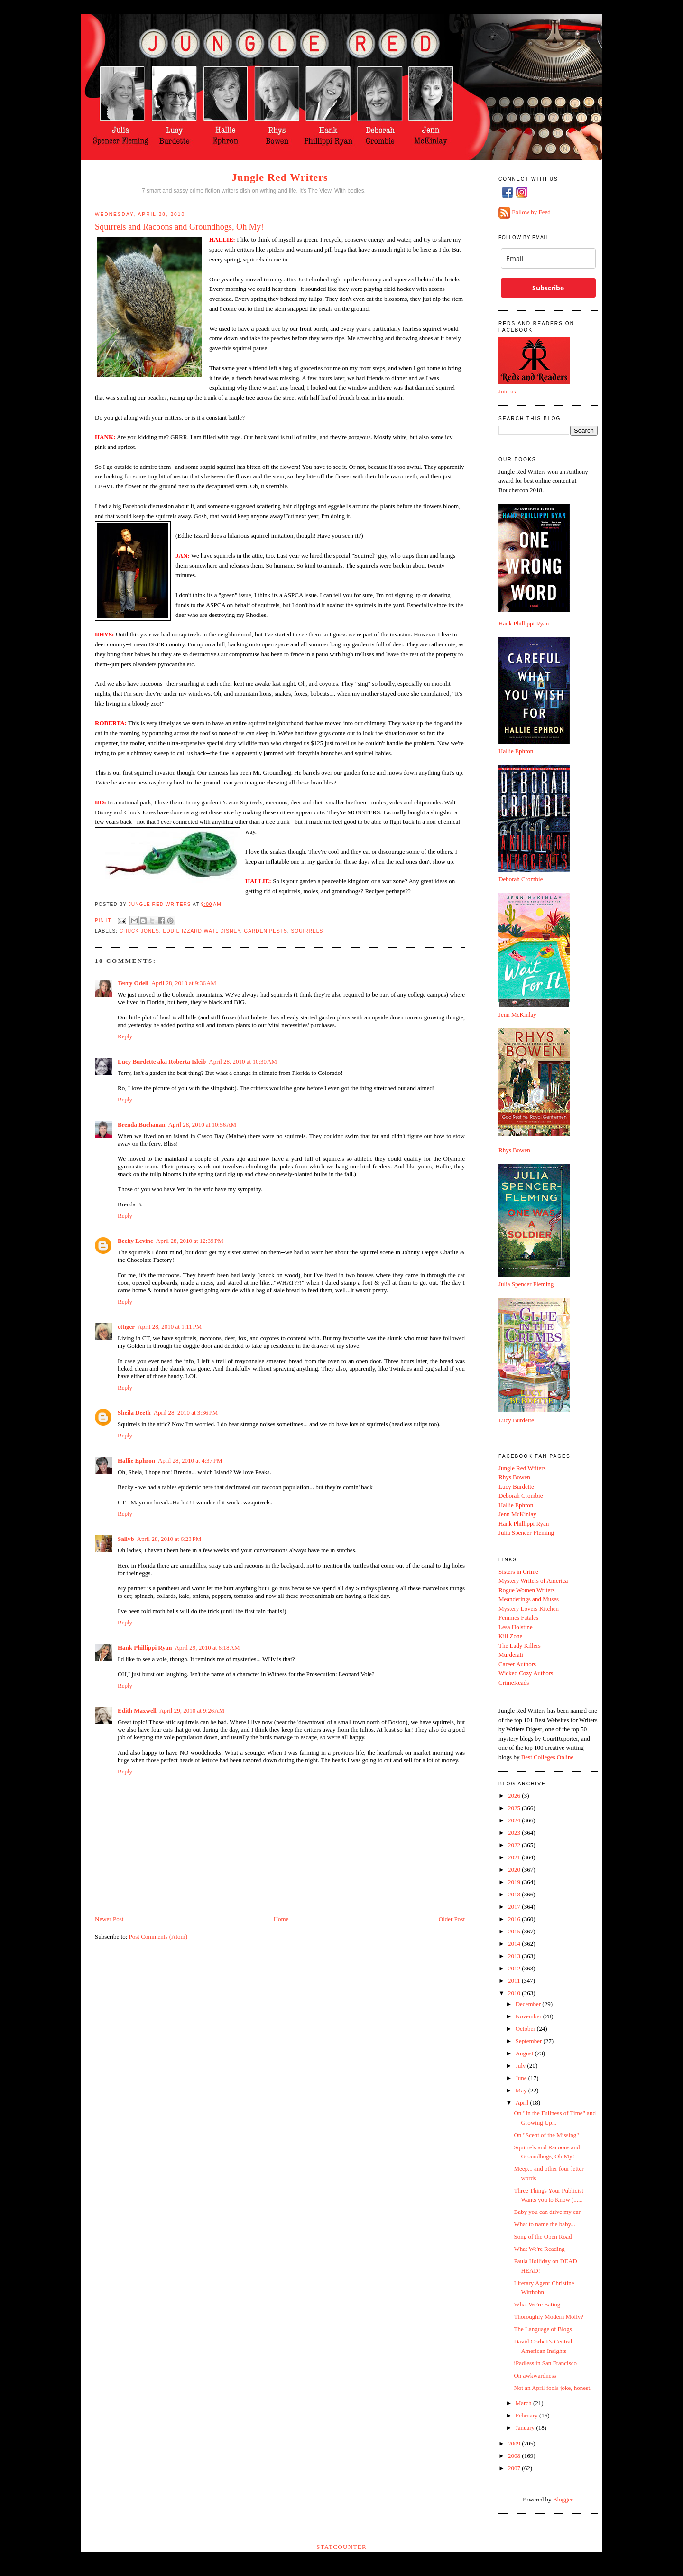 Image resolution: width=683 pixels, height=2576 pixels. Describe the element at coordinates (126, 1326) in the screenshot. I see `cttiger` at that location.